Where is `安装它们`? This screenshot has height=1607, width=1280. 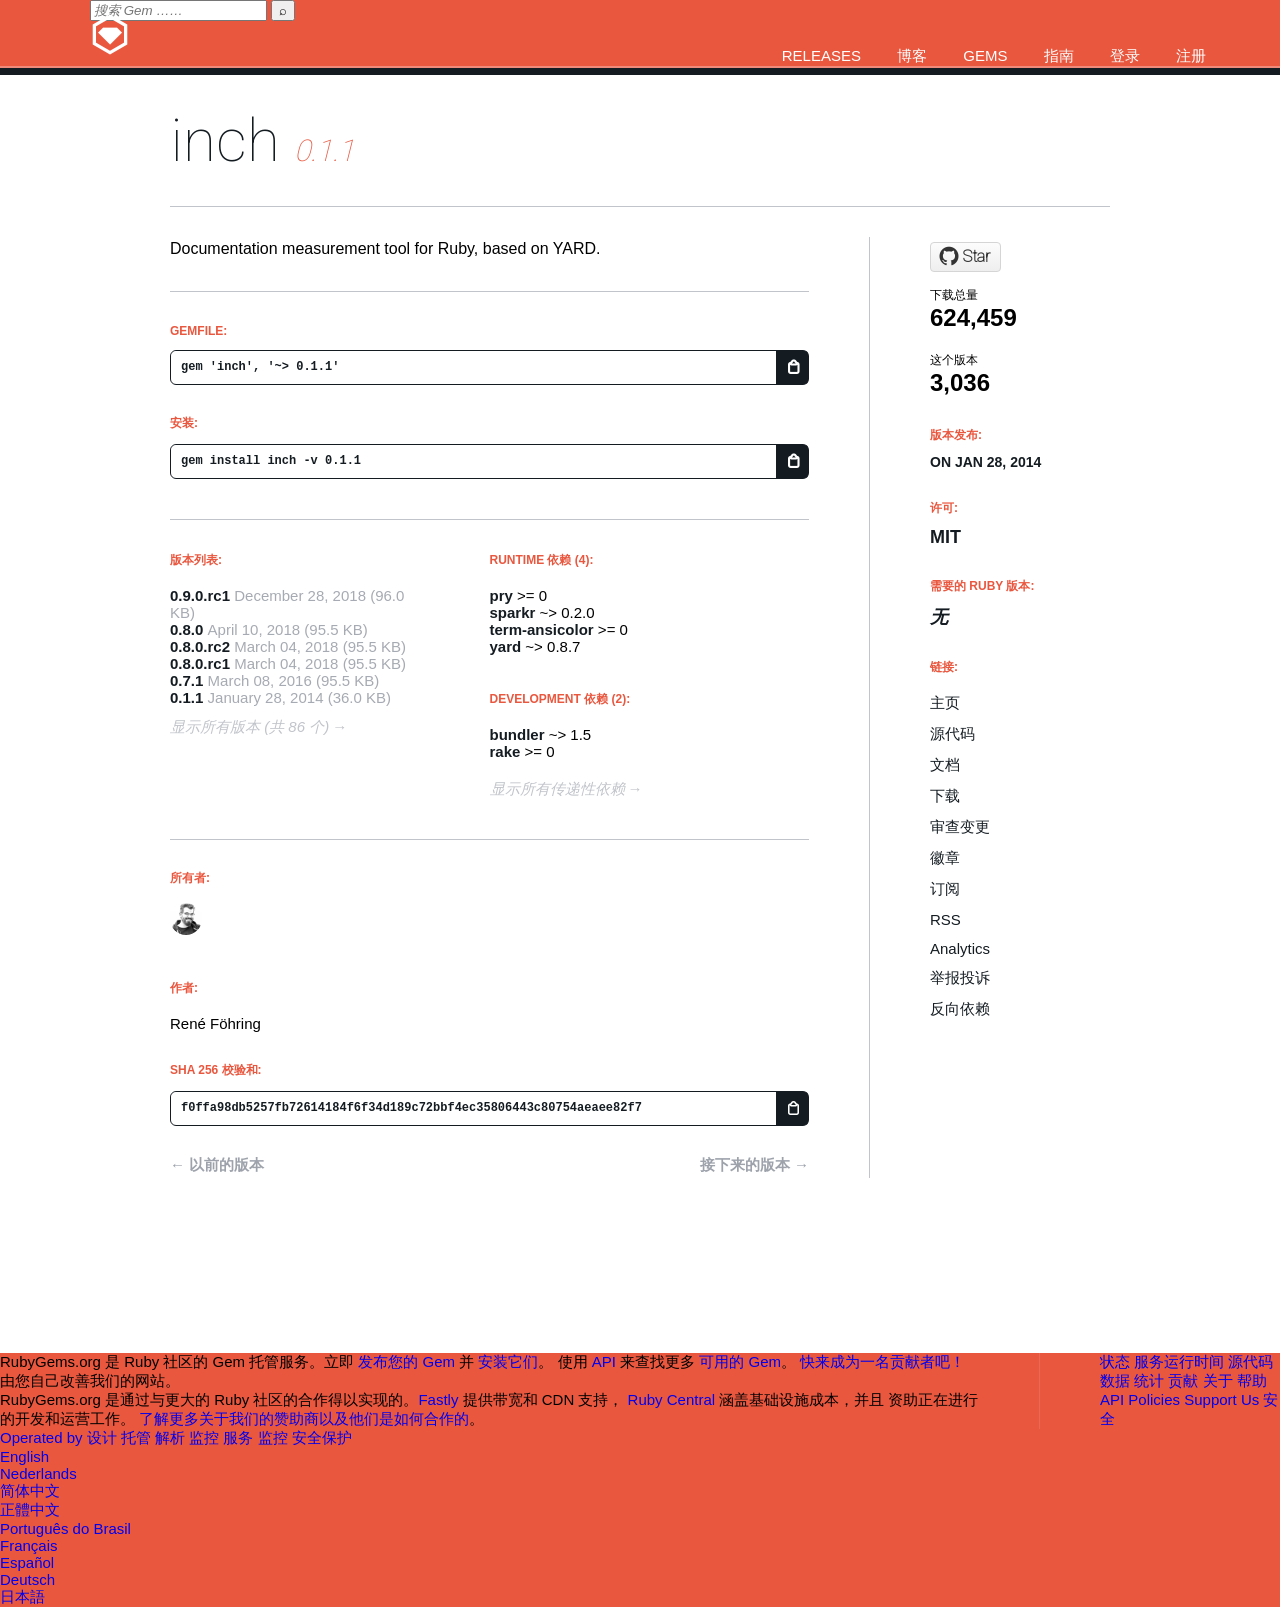 安装它们 is located at coordinates (508, 1361).